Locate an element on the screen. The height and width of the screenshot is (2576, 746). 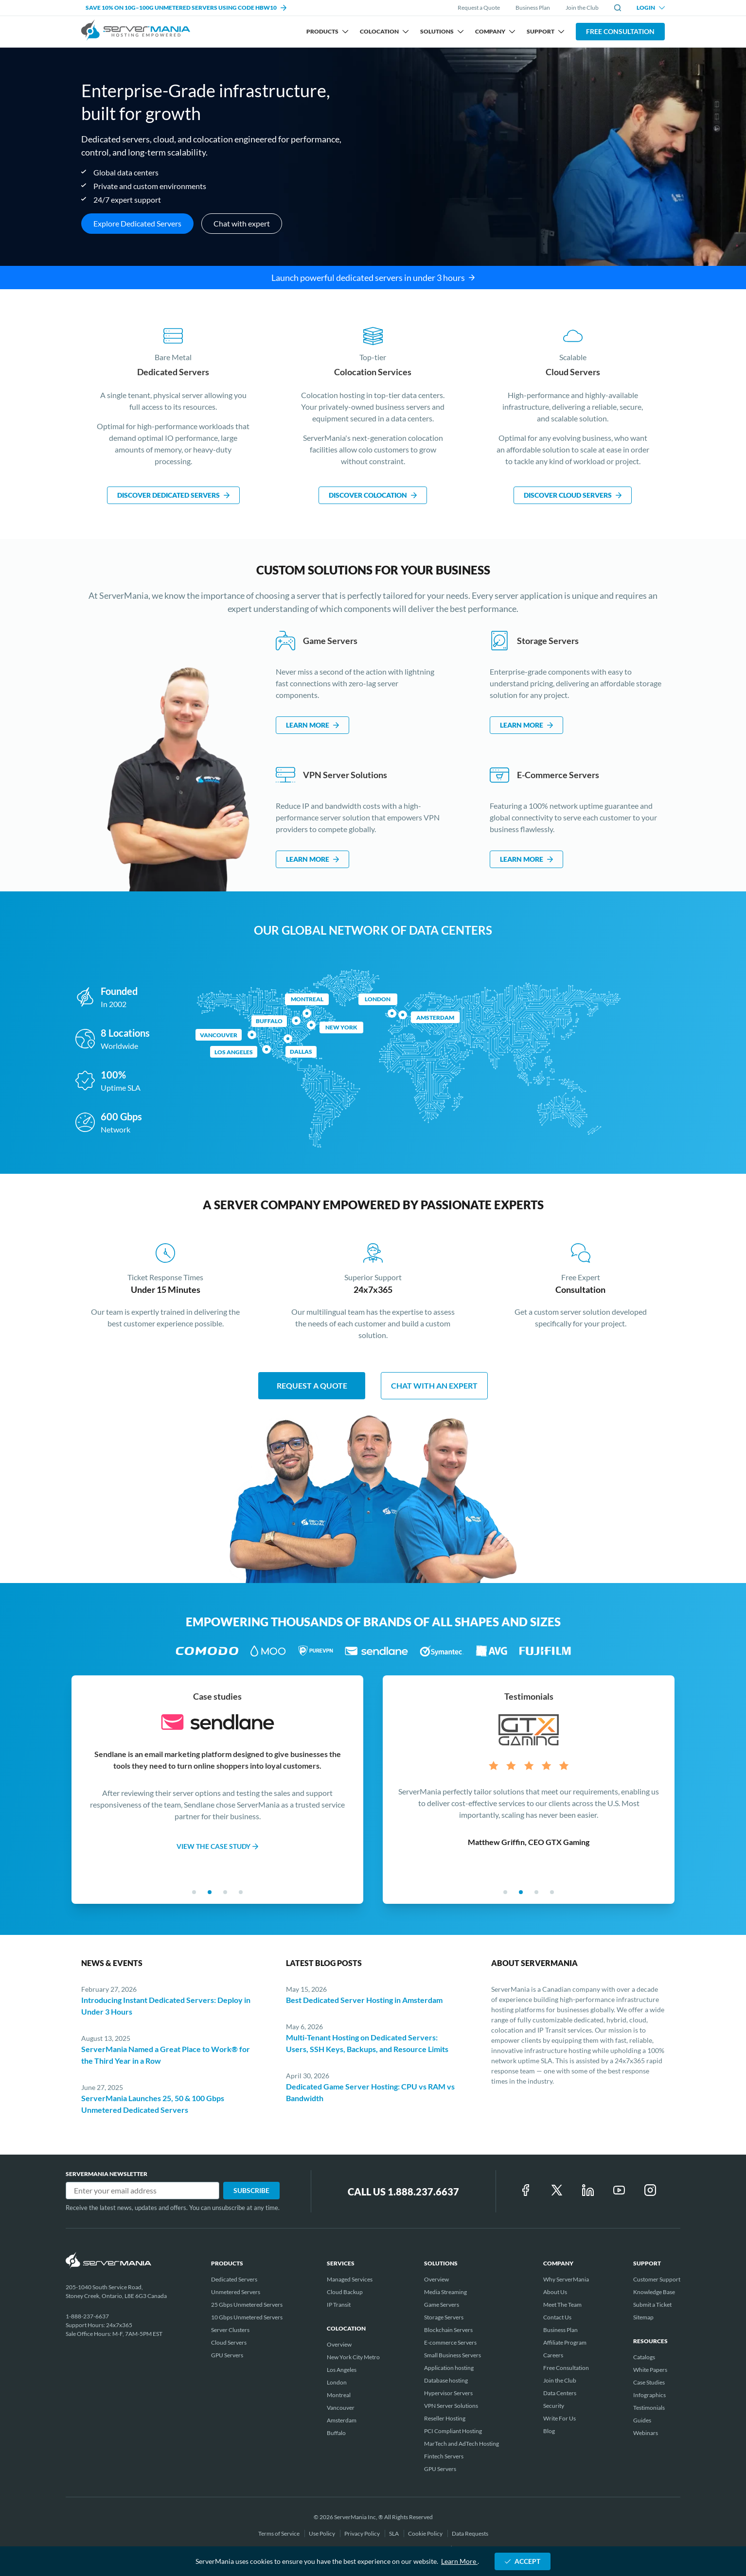
Best Dedicated Server Hosting in Amsterdam is located at coordinates (364, 1999).